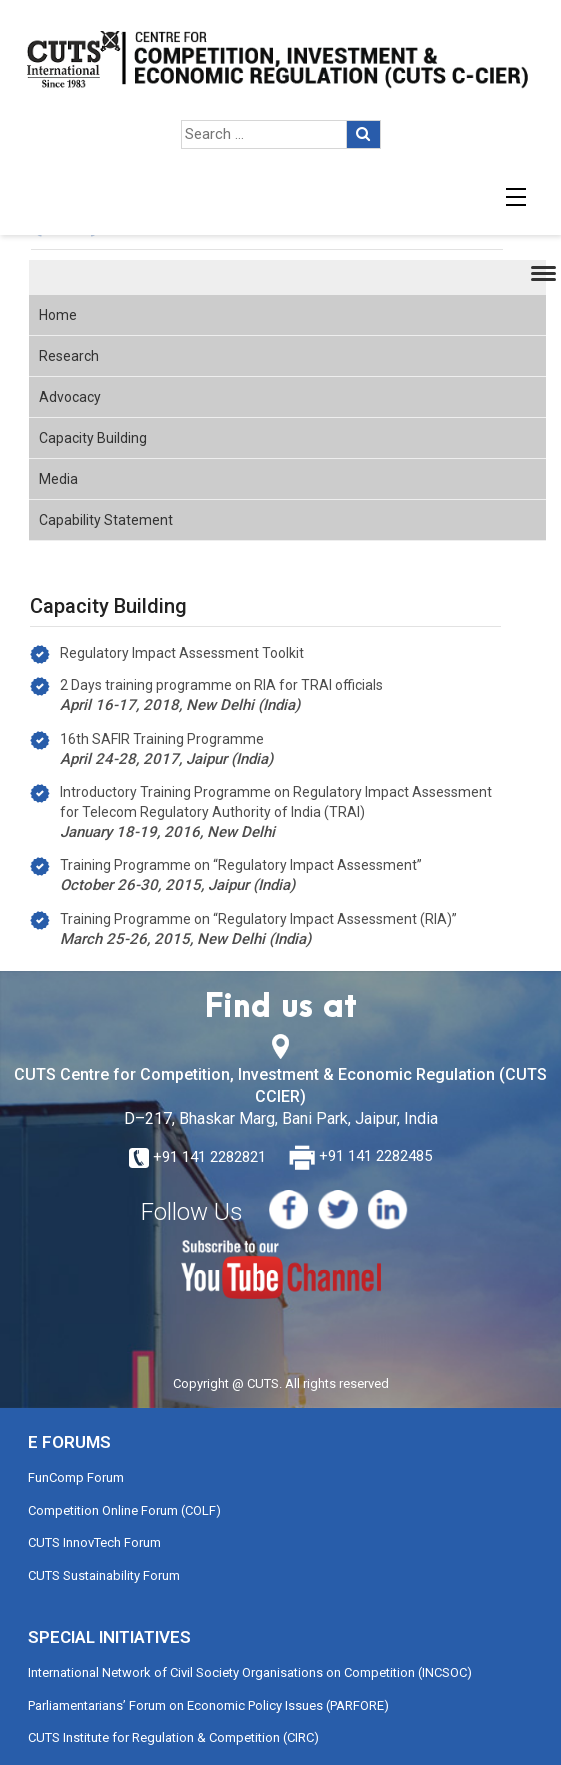 The height and width of the screenshot is (1765, 561). Describe the element at coordinates (162, 739) in the screenshot. I see `16th SAFIR Training Programme` at that location.